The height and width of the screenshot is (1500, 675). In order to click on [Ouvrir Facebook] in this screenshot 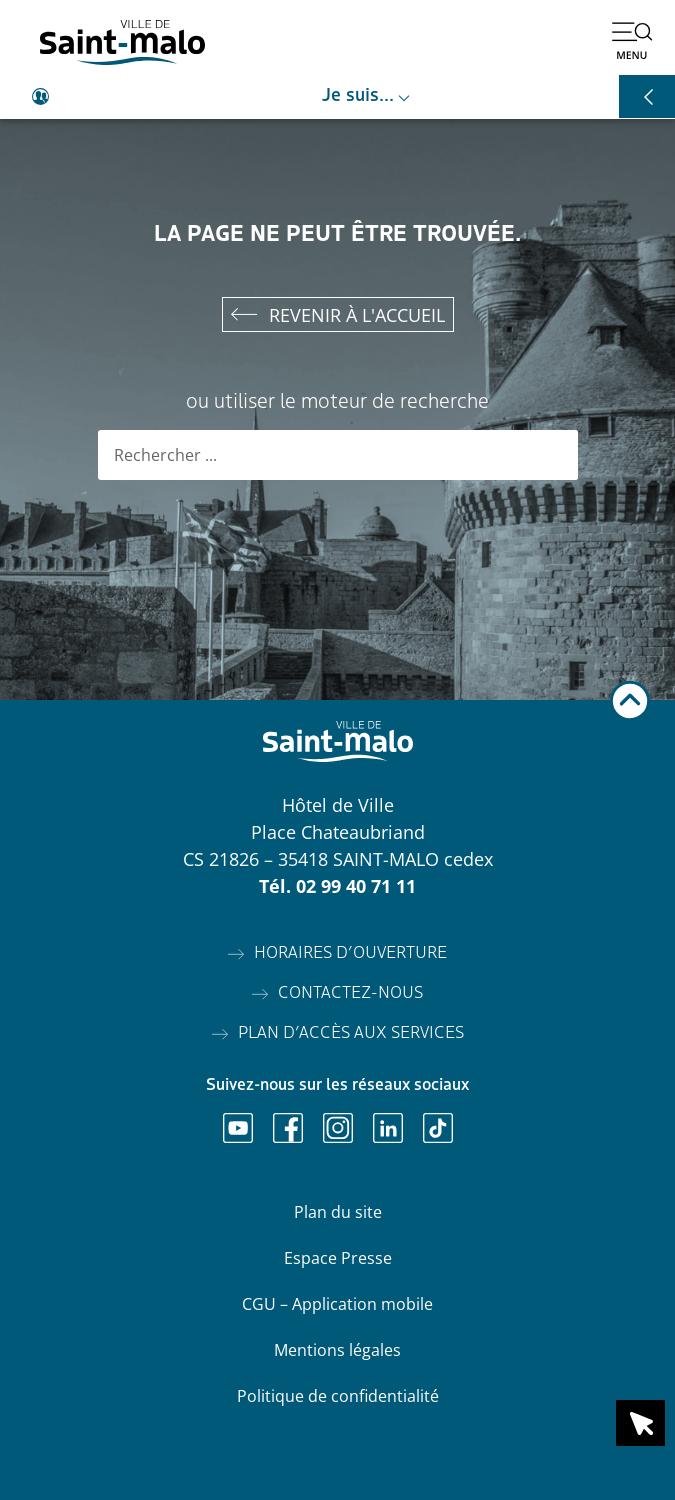, I will do `click(288, 1128)`.